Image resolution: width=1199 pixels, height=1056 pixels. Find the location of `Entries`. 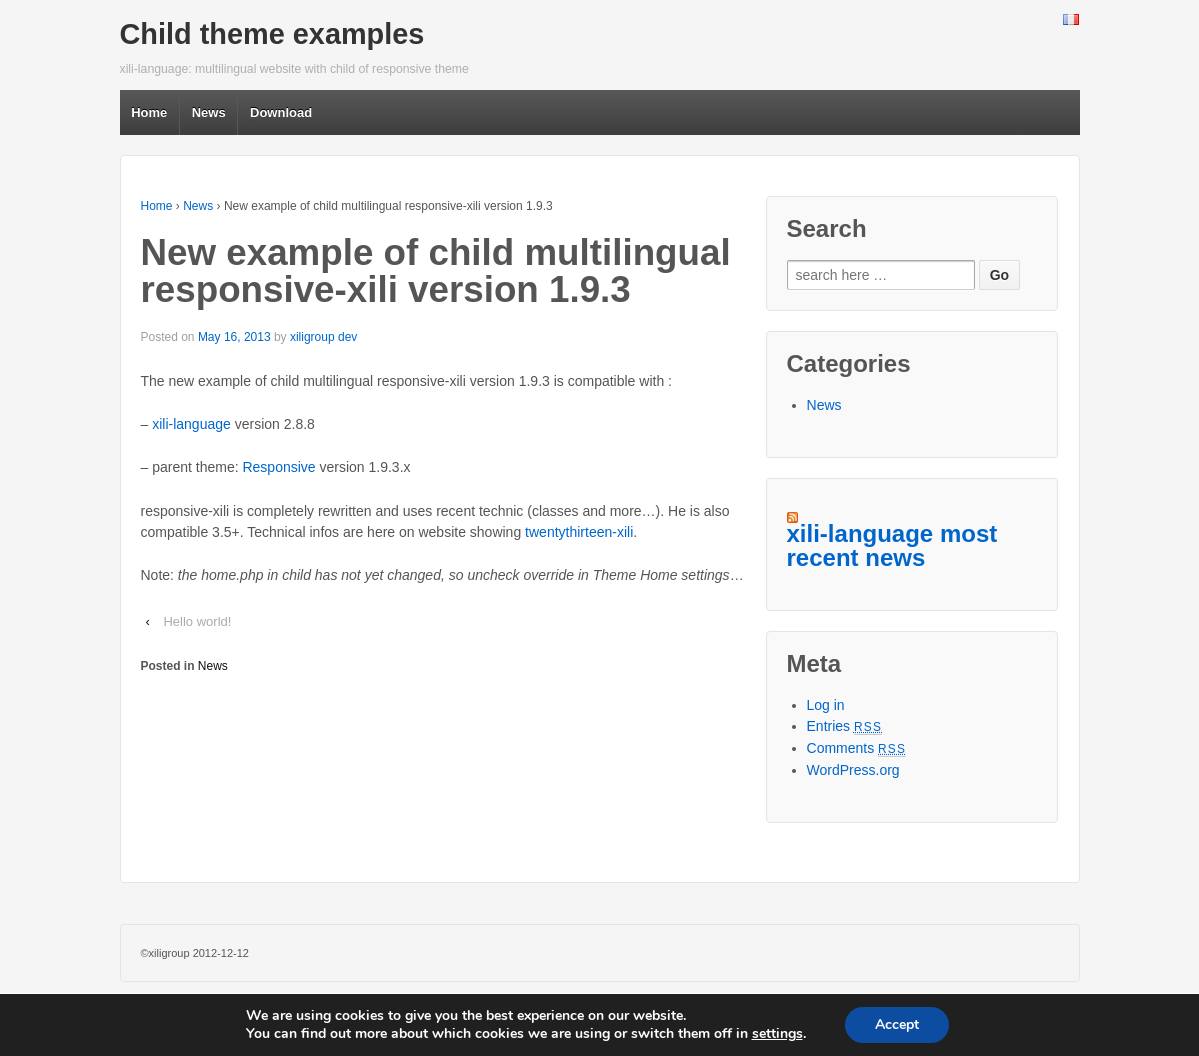

Entries is located at coordinates (845, 726).